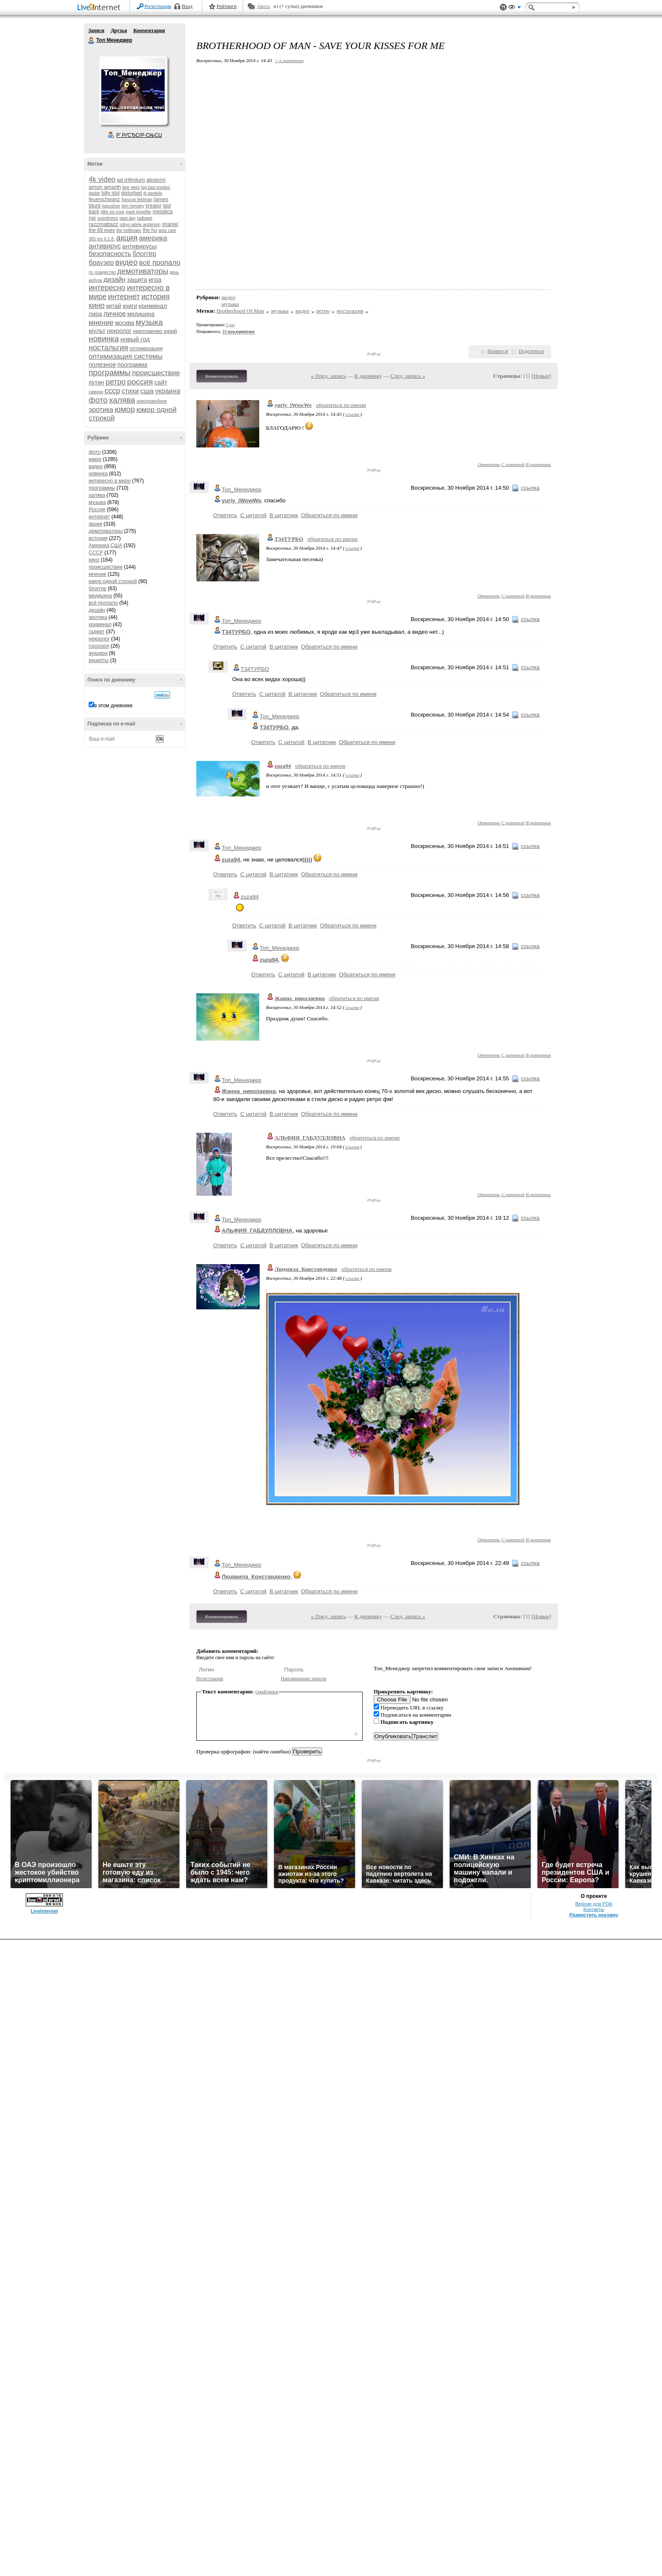 Image resolution: width=662 pixels, height=2576 pixels. I want to click on Жанна_николаевна, so click(299, 998).